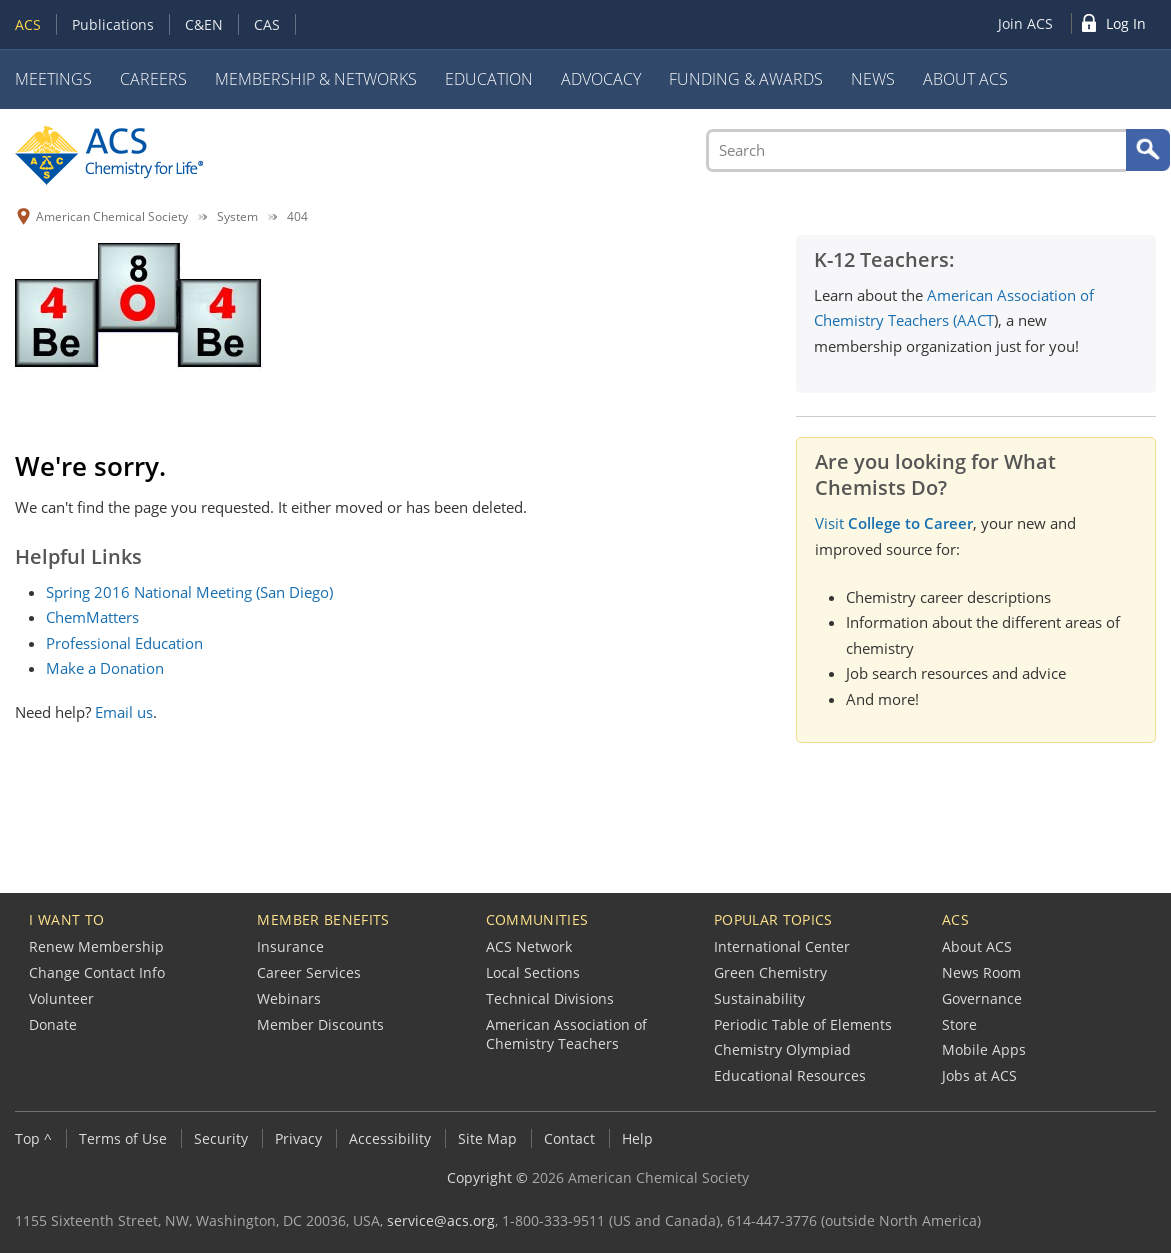 The height and width of the screenshot is (1253, 1171). I want to click on System, so click(237, 216).